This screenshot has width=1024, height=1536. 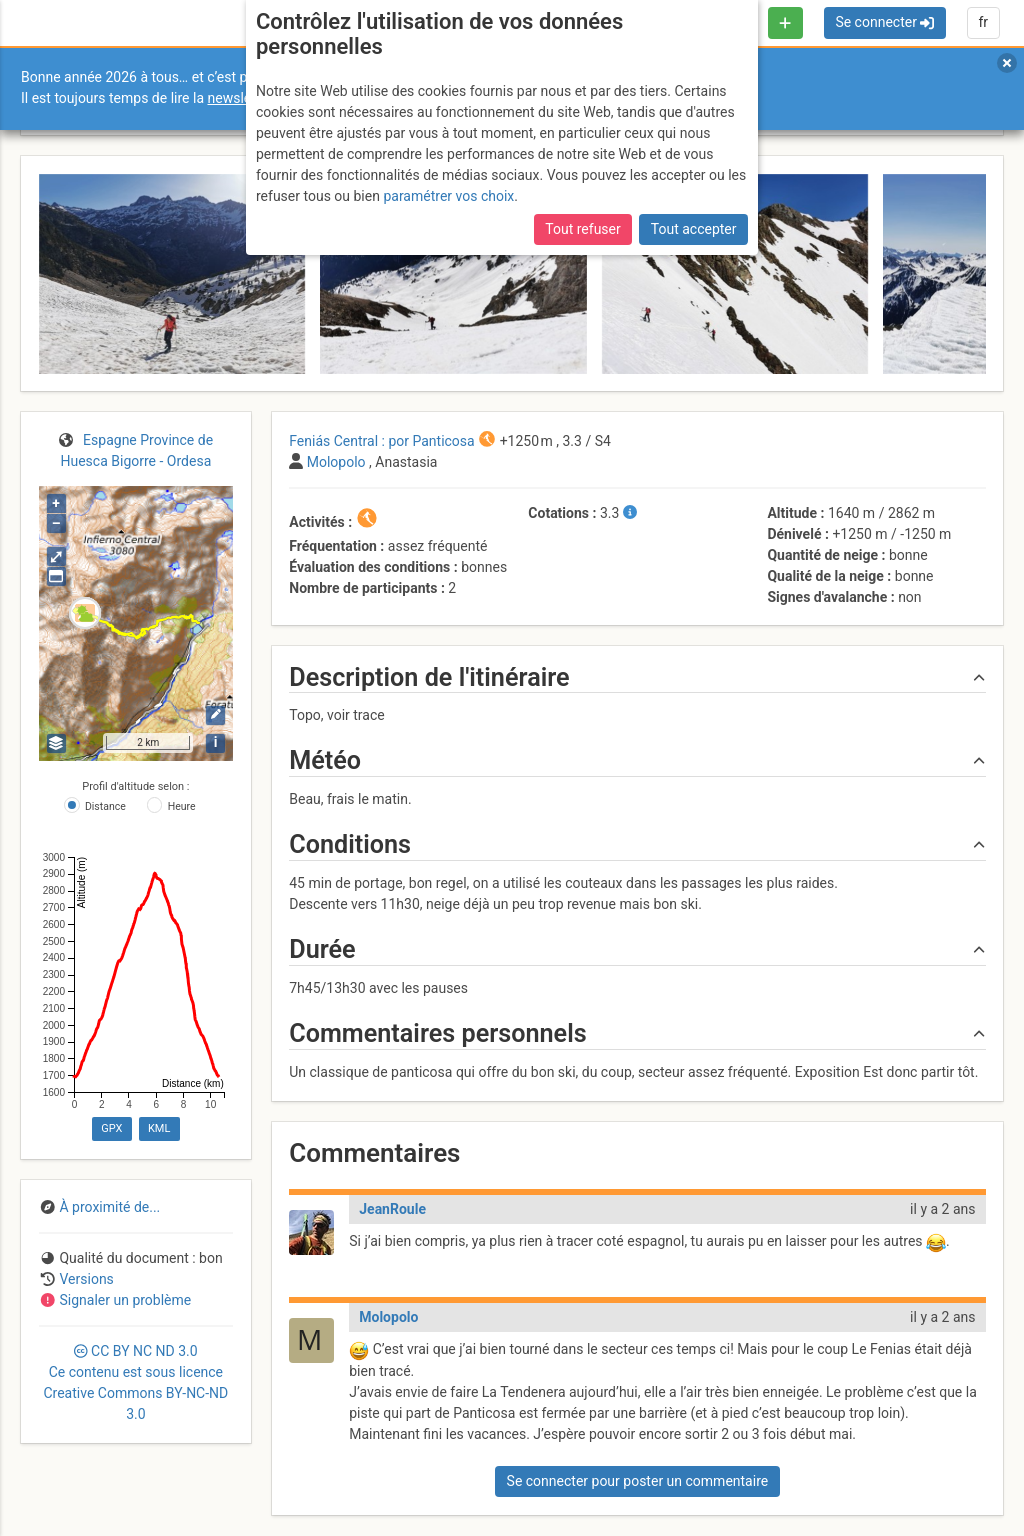 I want to click on Tout accepter, so click(x=694, y=229).